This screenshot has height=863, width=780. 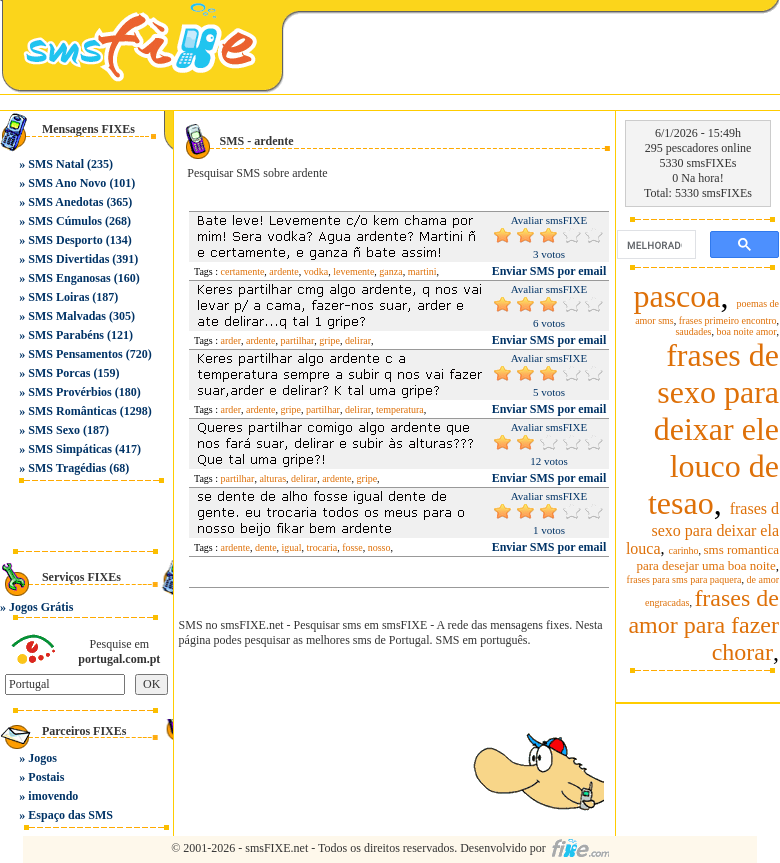 What do you see at coordinates (316, 271) in the screenshot?
I see `vodka` at bounding box center [316, 271].